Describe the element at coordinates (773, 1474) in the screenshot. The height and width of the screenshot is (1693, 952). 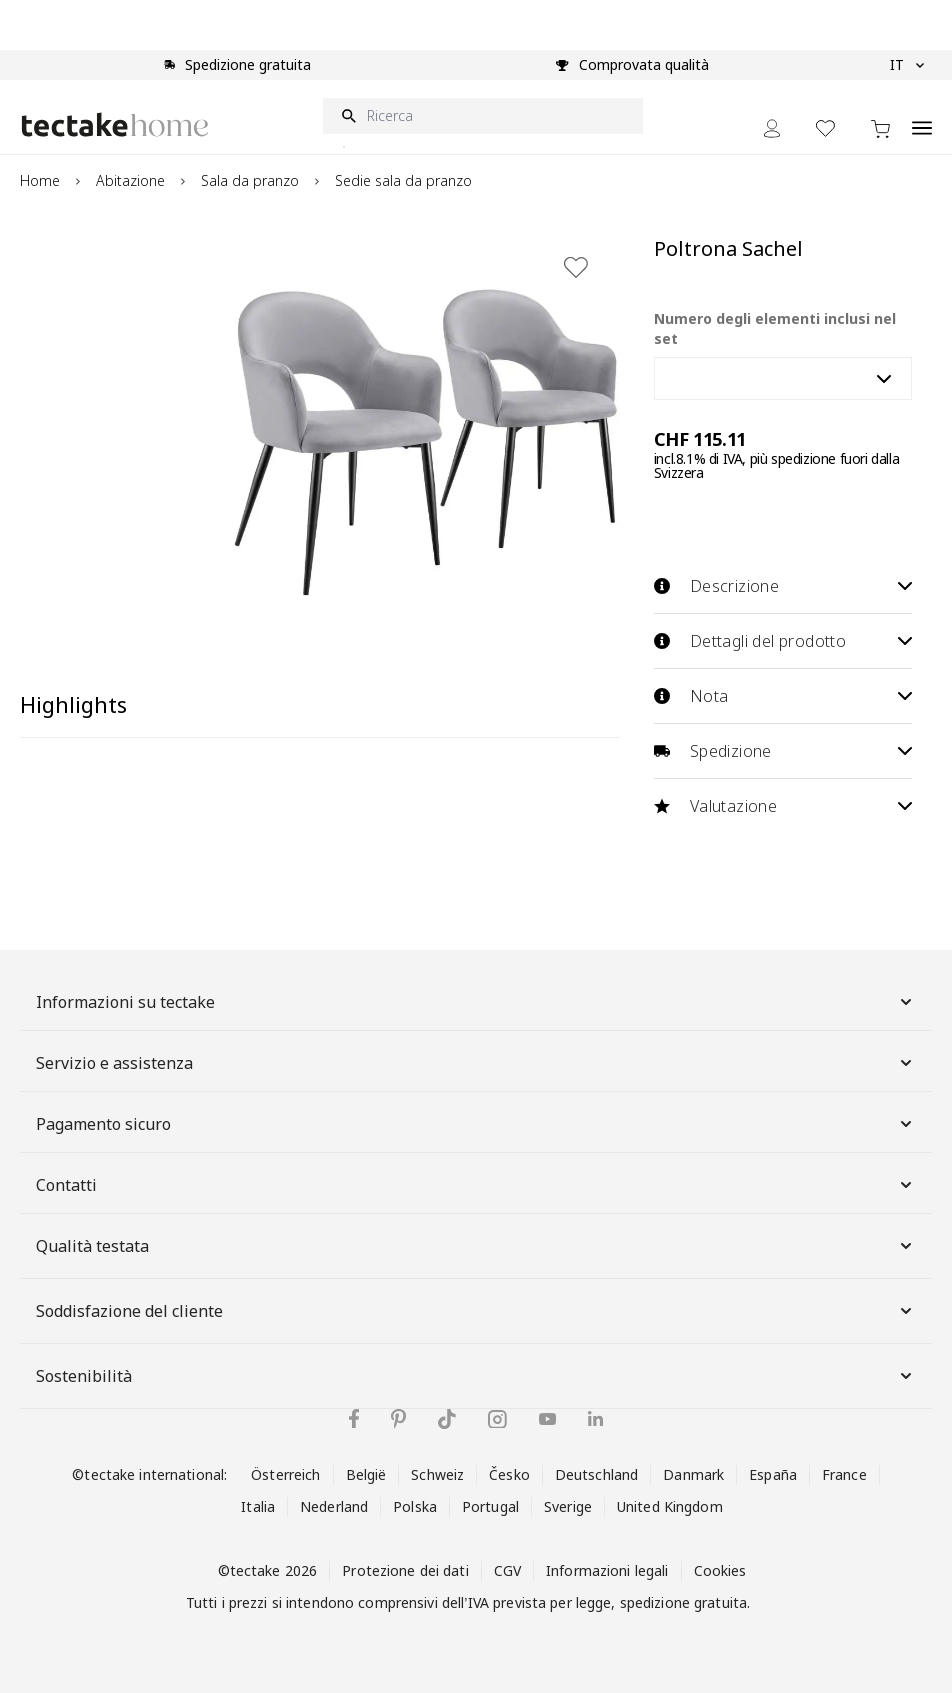
I see `España` at that location.